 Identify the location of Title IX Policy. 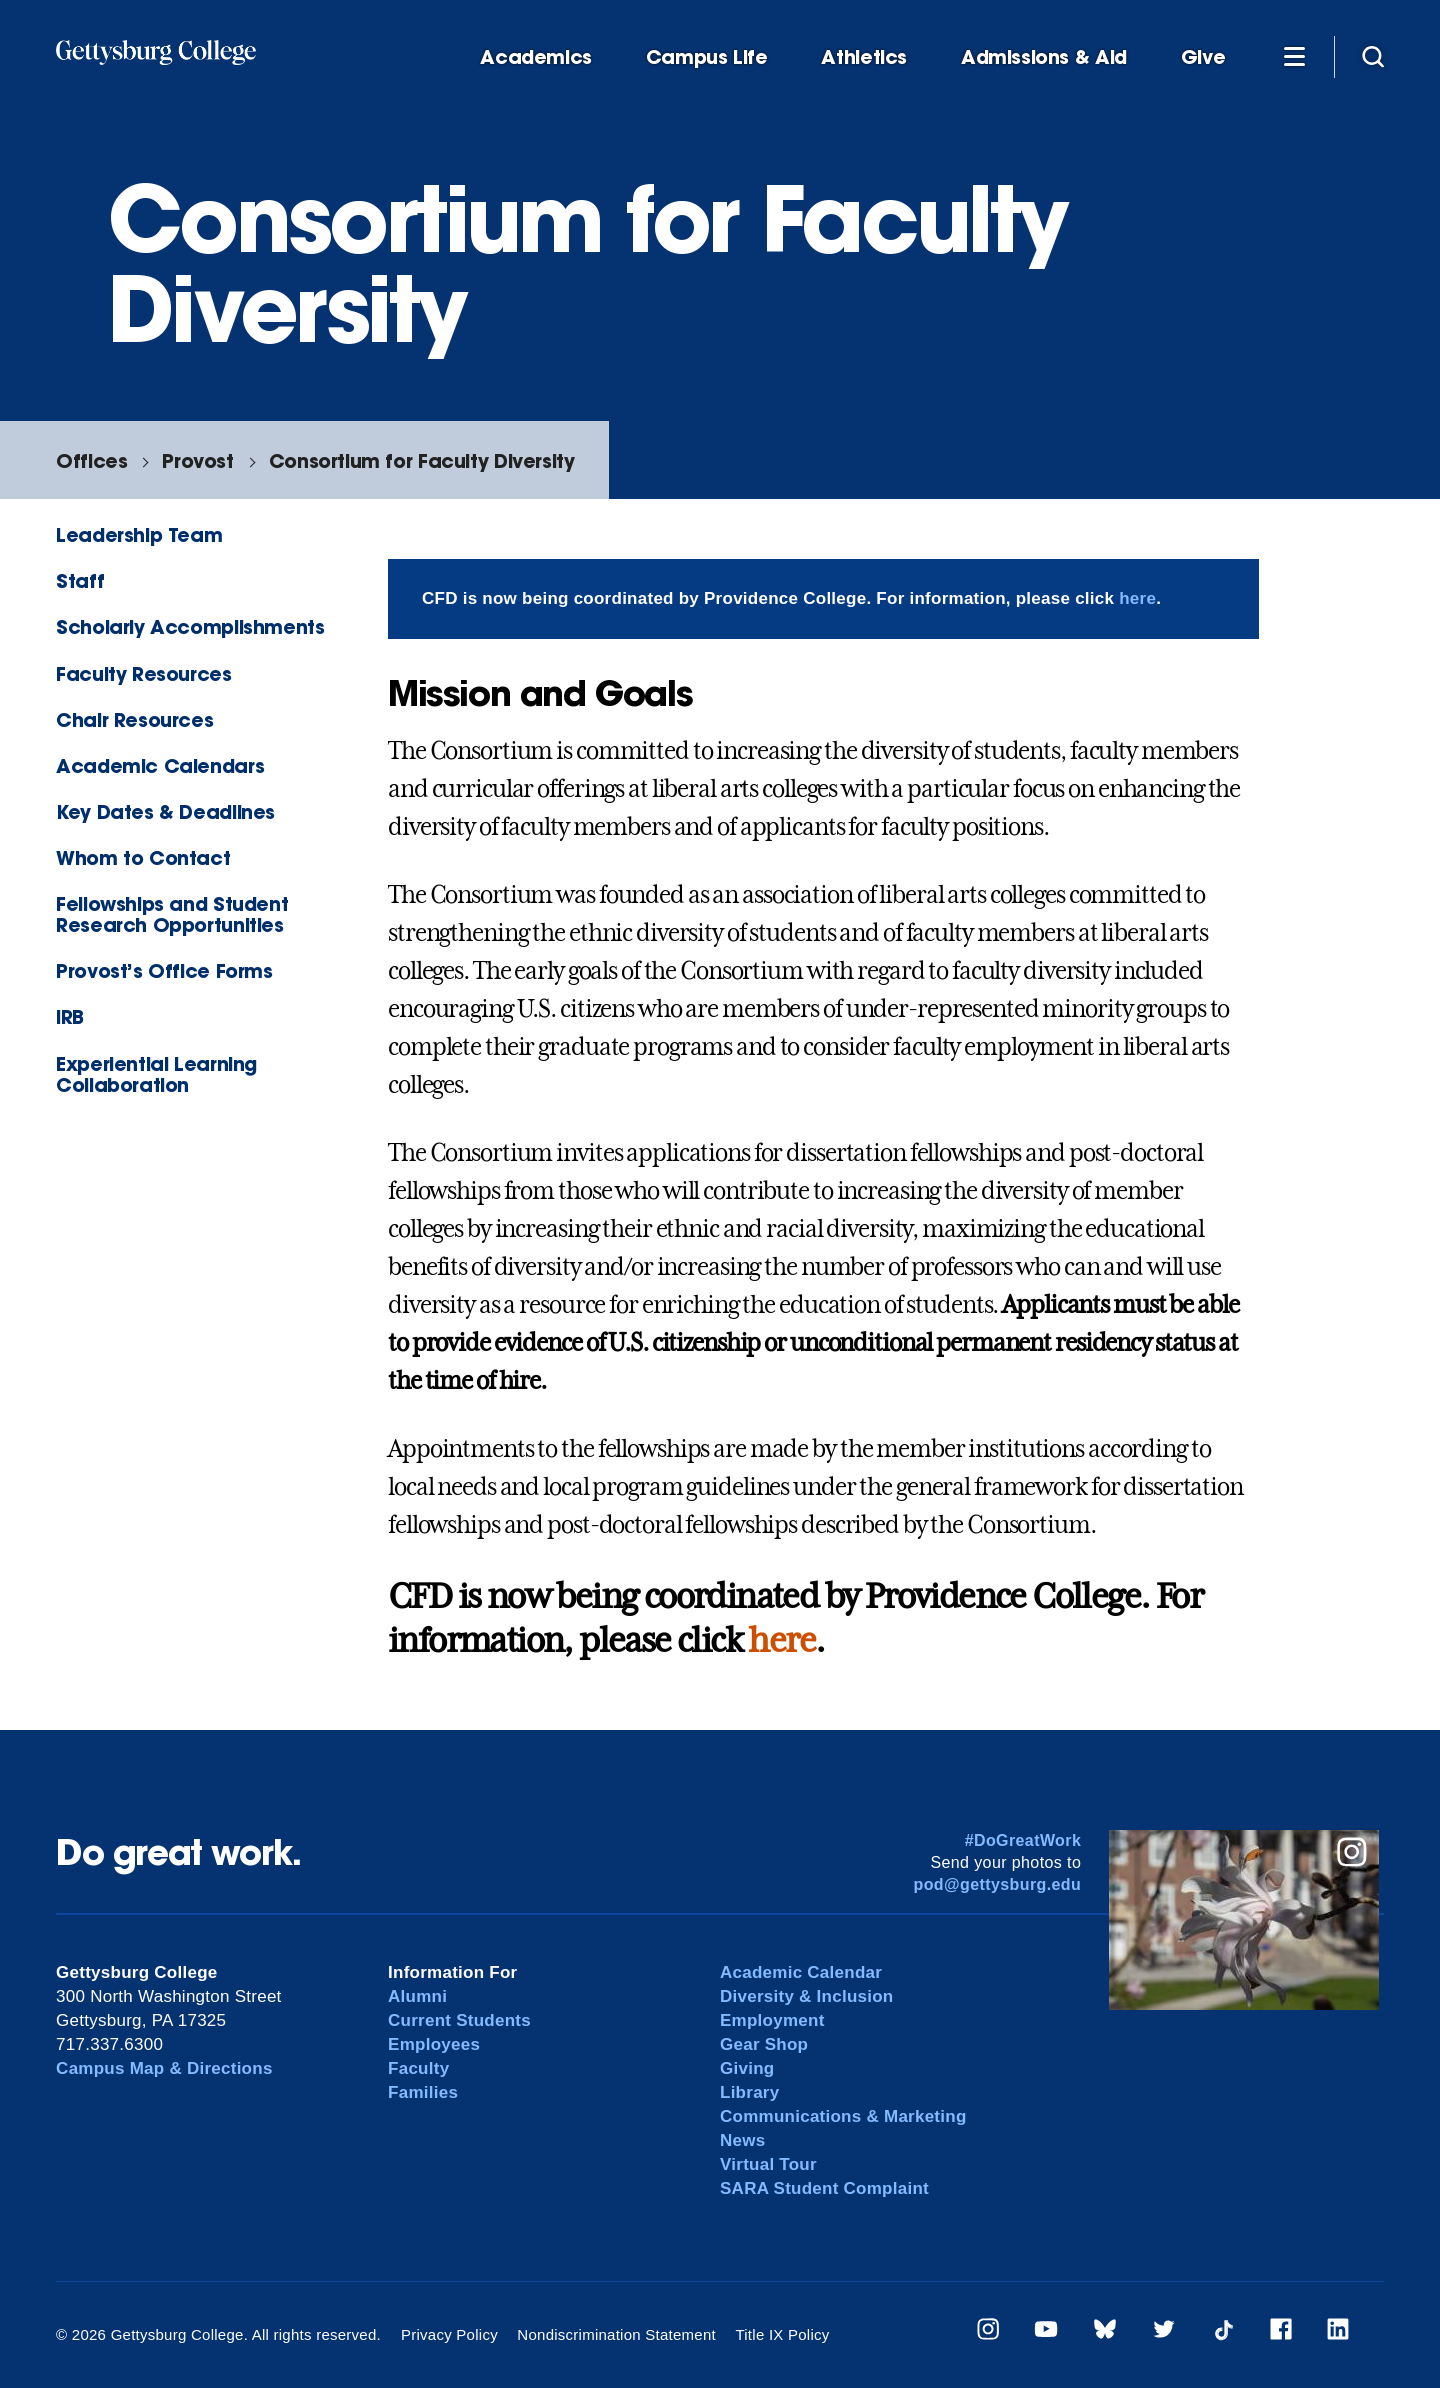
(782, 2334).